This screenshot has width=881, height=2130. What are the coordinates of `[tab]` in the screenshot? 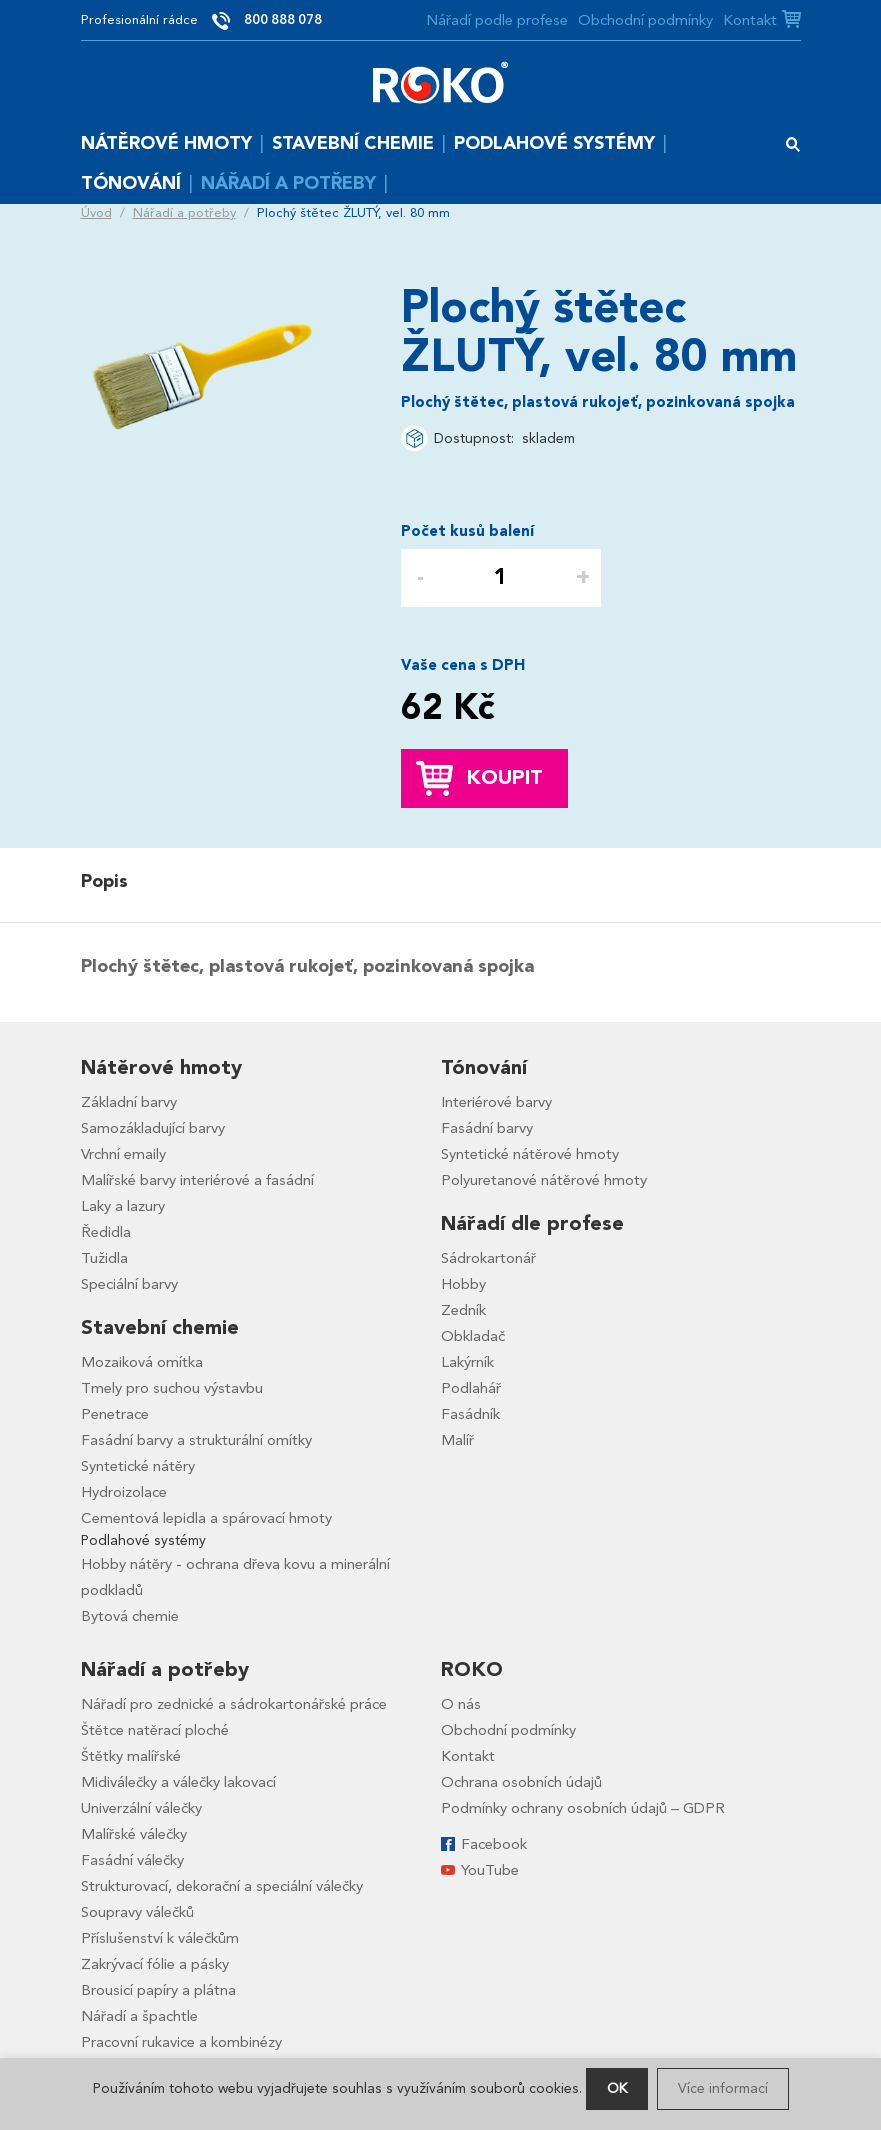 It's located at (109, 882).